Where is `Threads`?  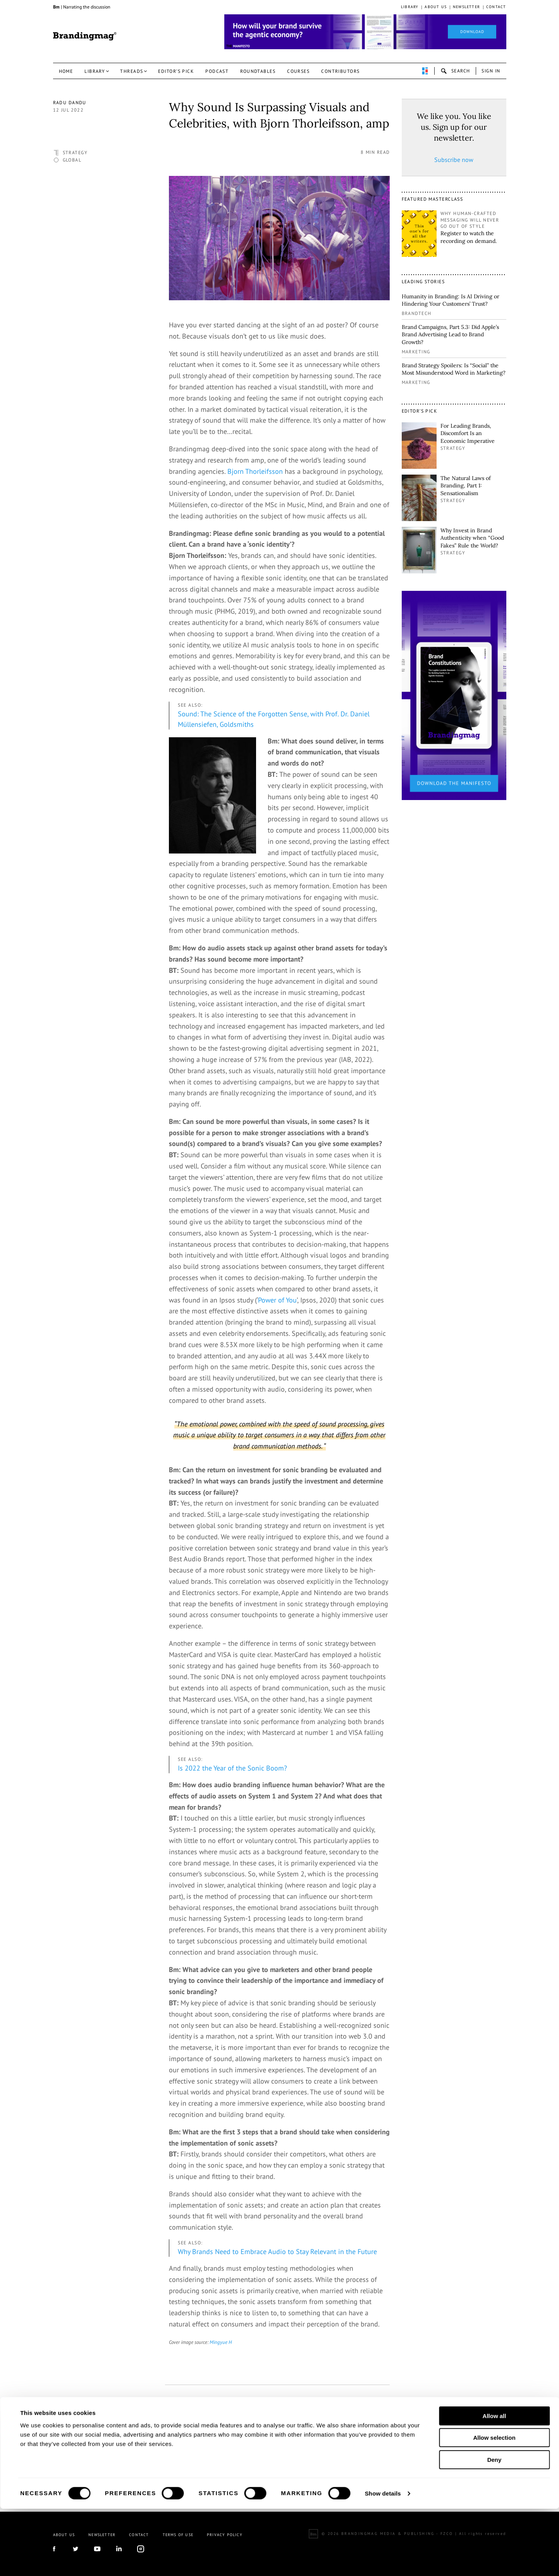 Threads is located at coordinates (131, 71).